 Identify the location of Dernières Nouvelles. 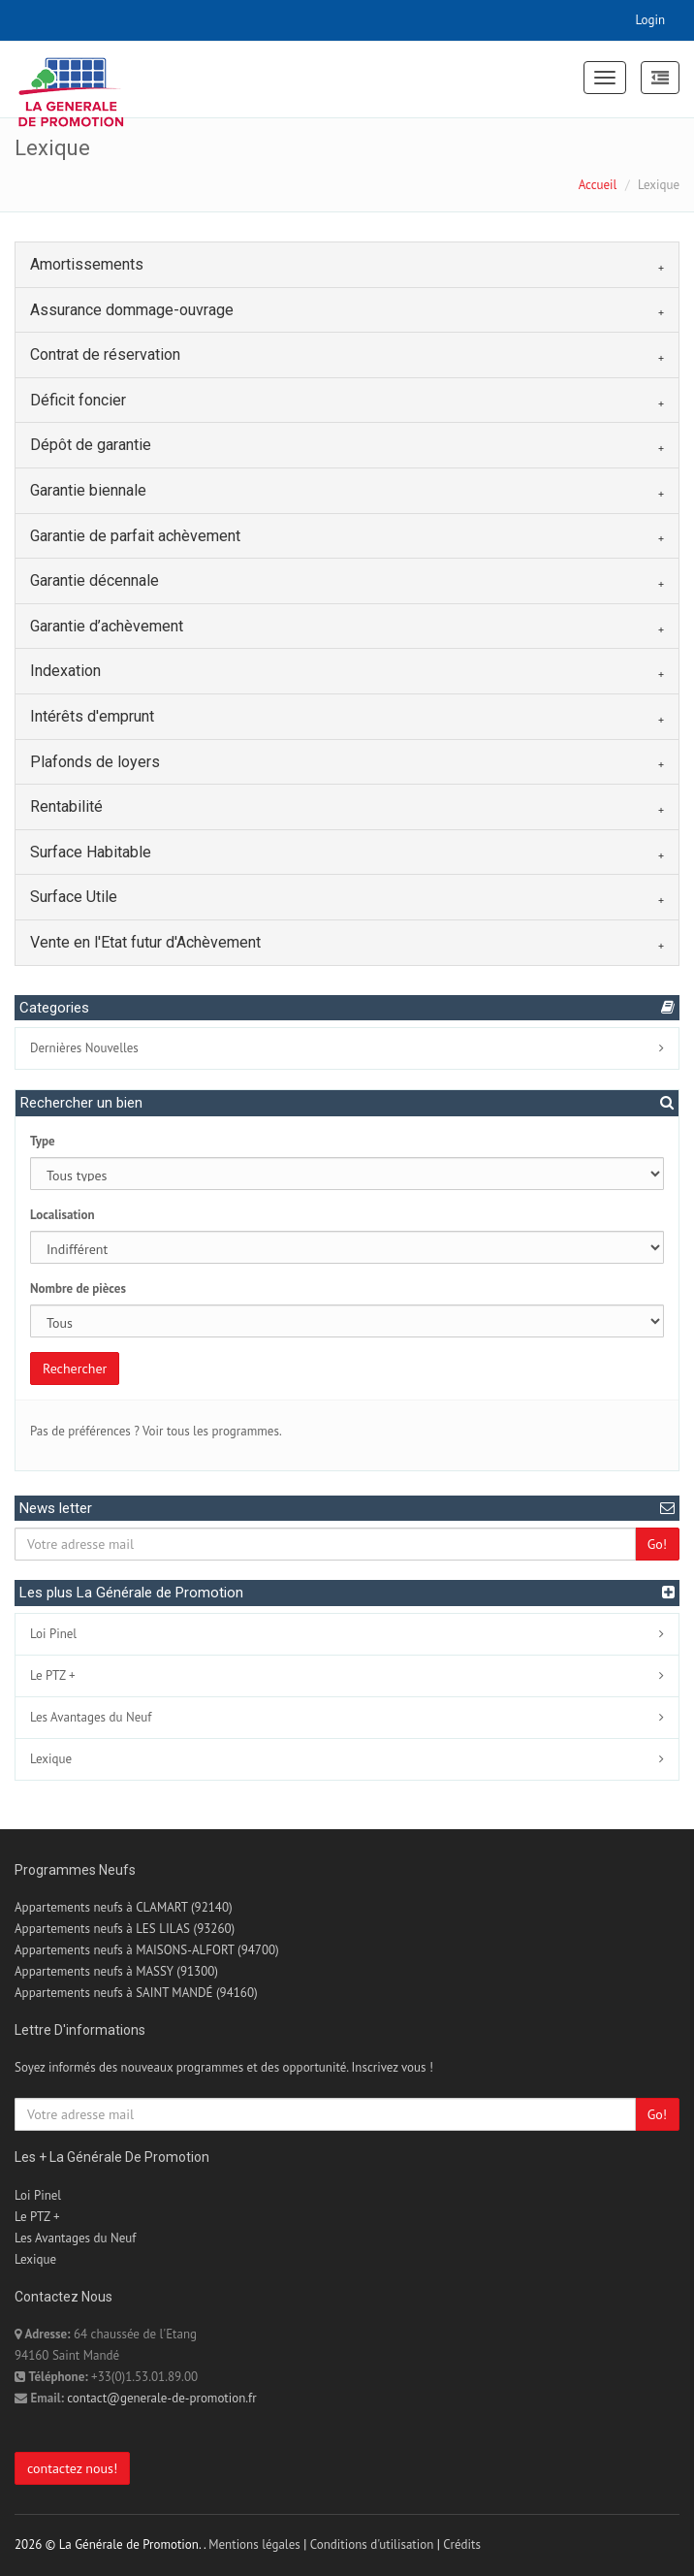
(84, 1048).